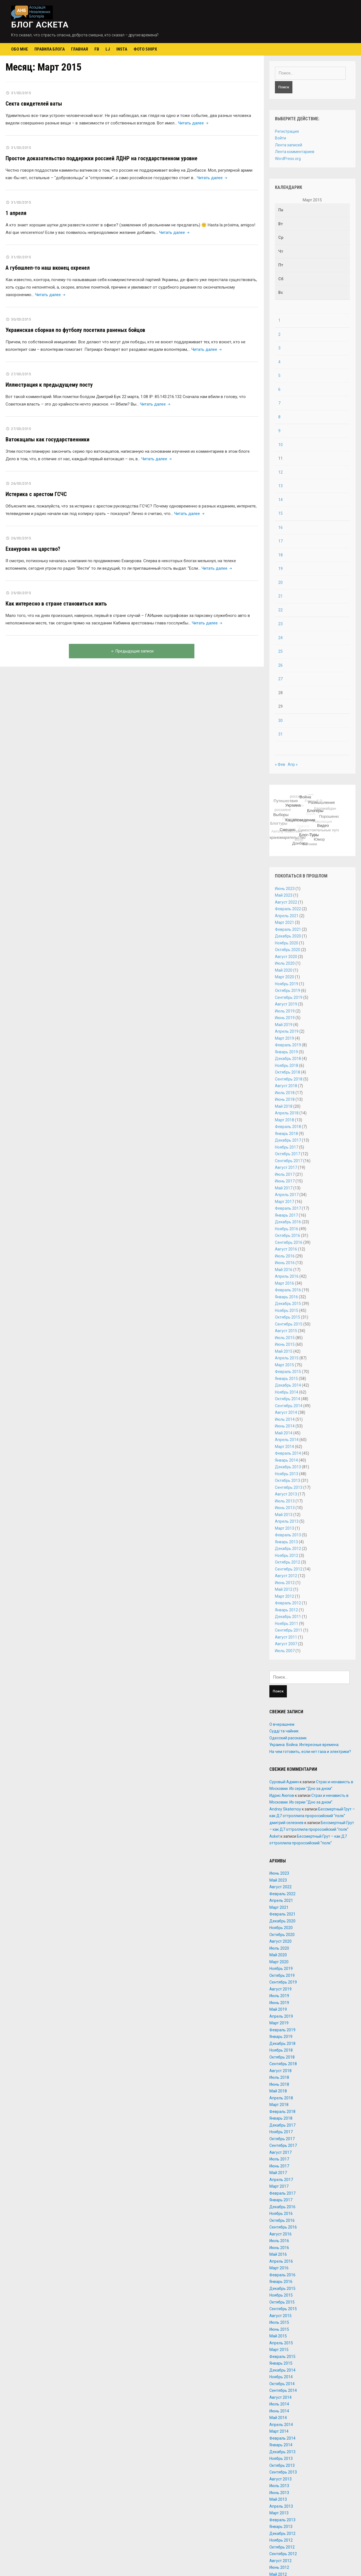 The height and width of the screenshot is (2576, 361). I want to click on Июнь 2023, so click(285, 888).